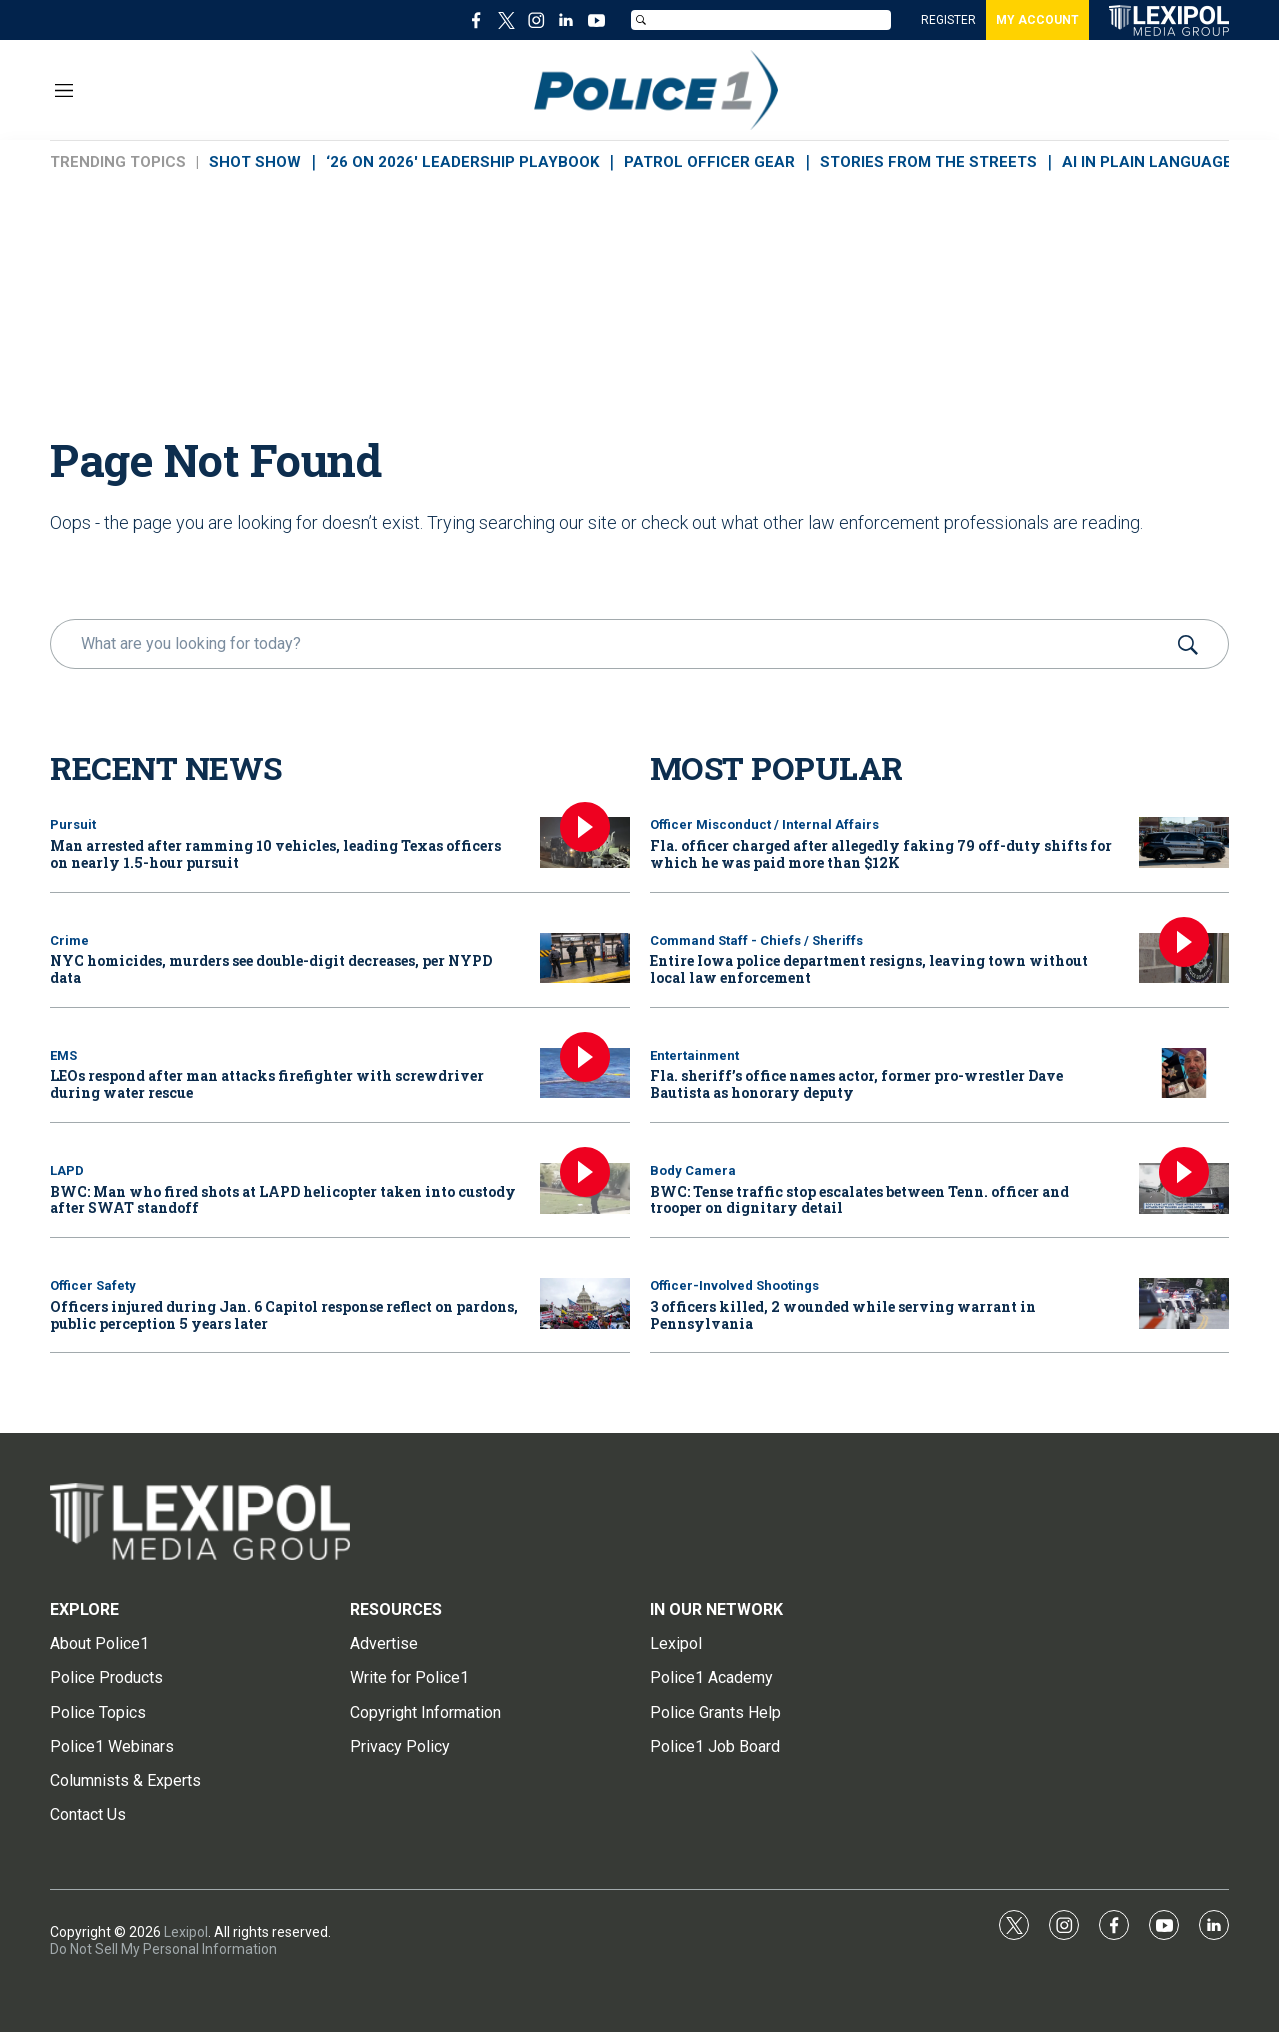 Image resolution: width=1279 pixels, height=2032 pixels. I want to click on PATROL OFFICER GEAR, so click(709, 162).